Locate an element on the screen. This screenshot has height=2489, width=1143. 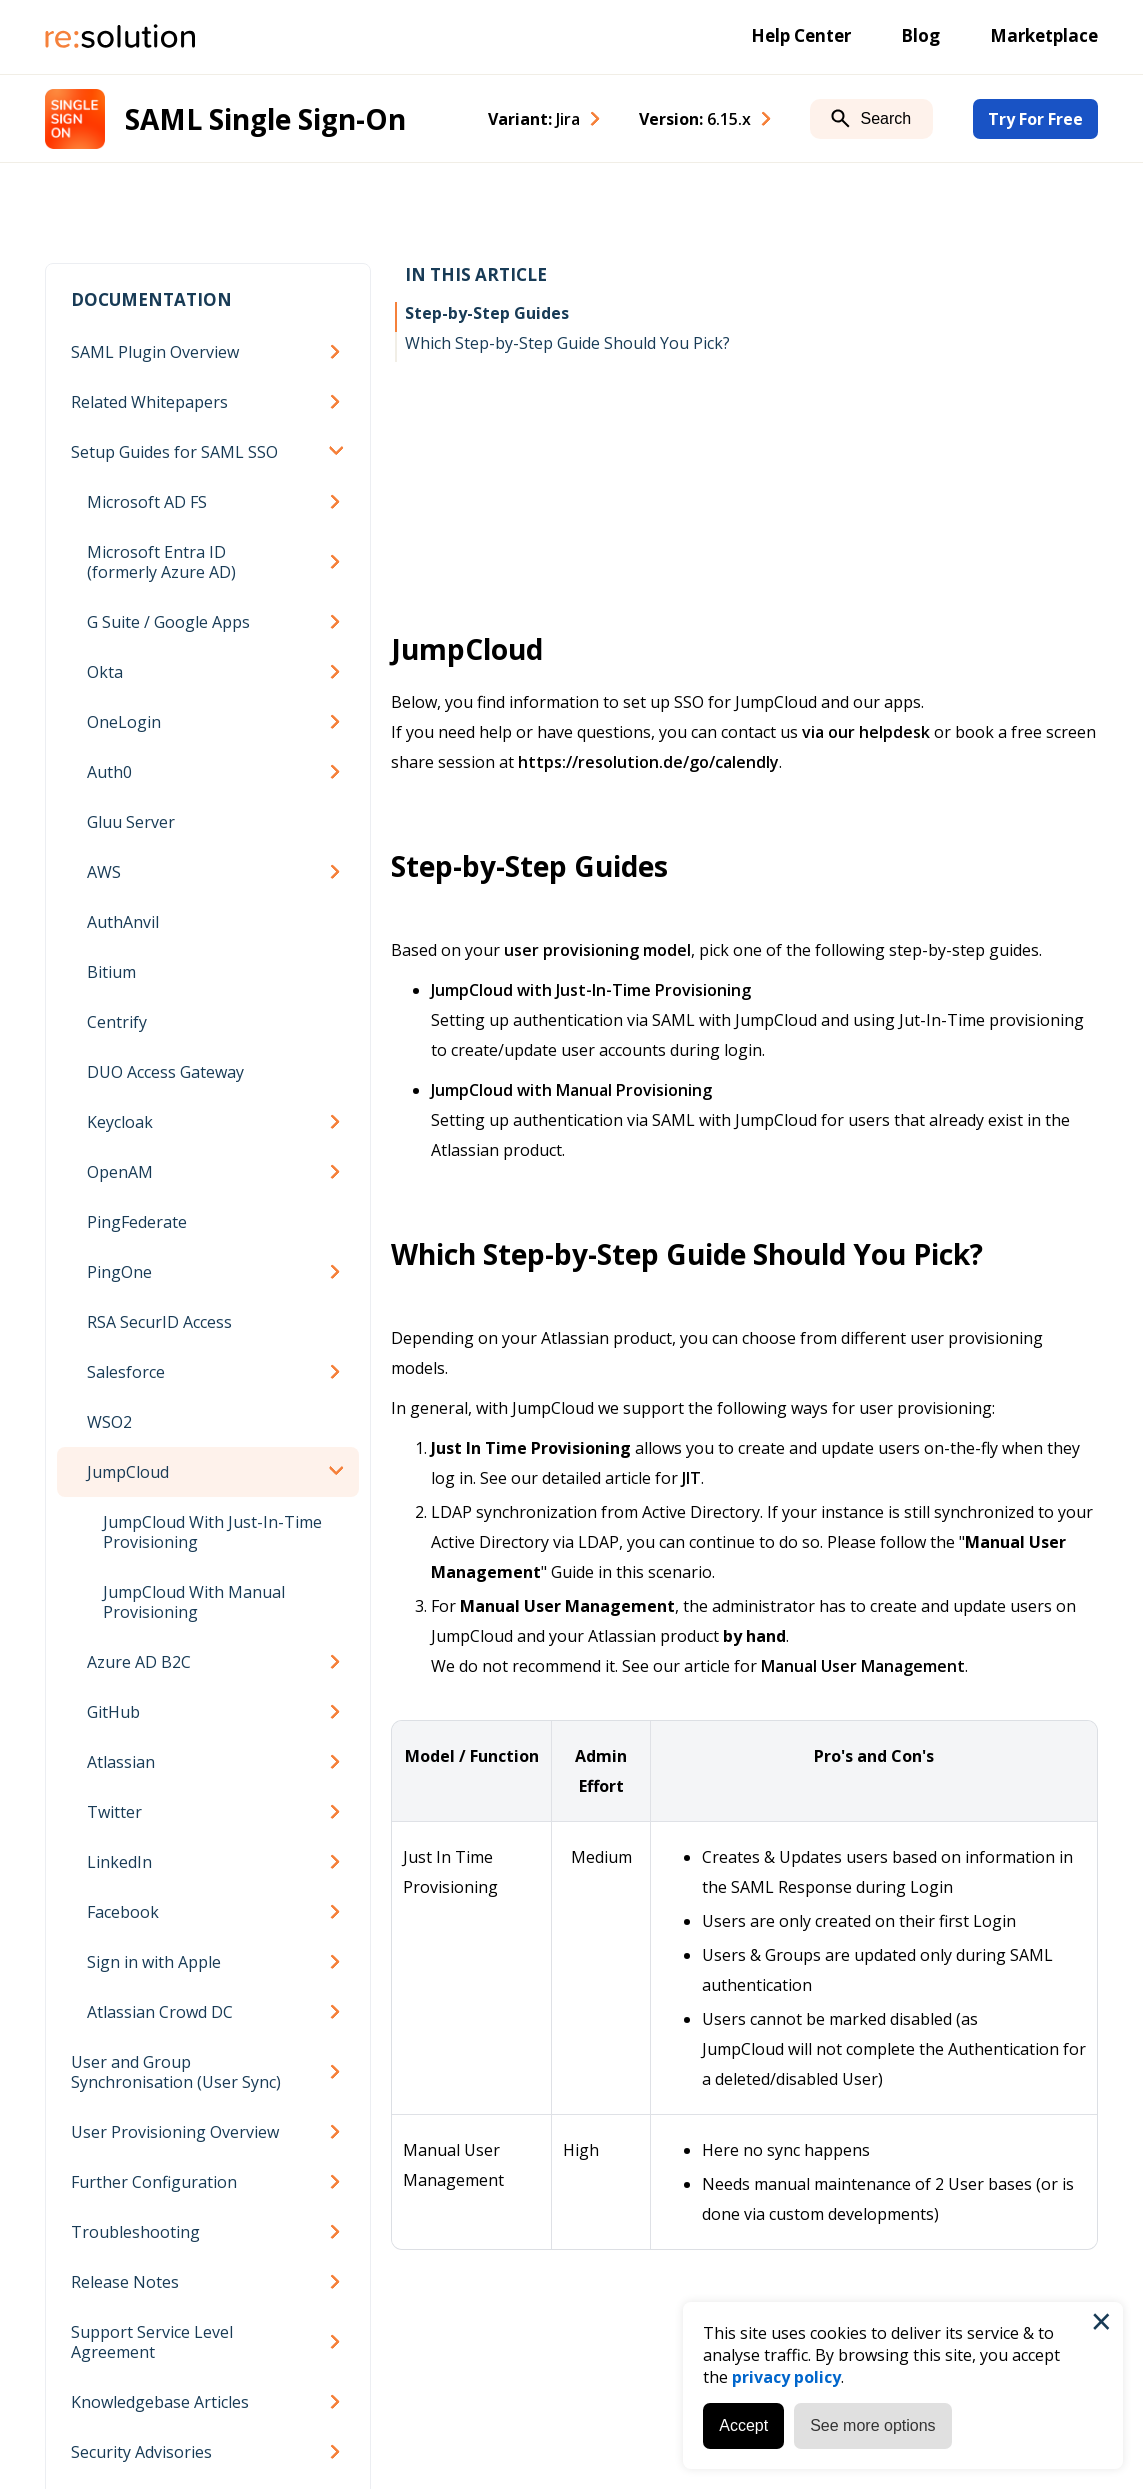
SAML Single Sign-On is located at coordinates (265, 119).